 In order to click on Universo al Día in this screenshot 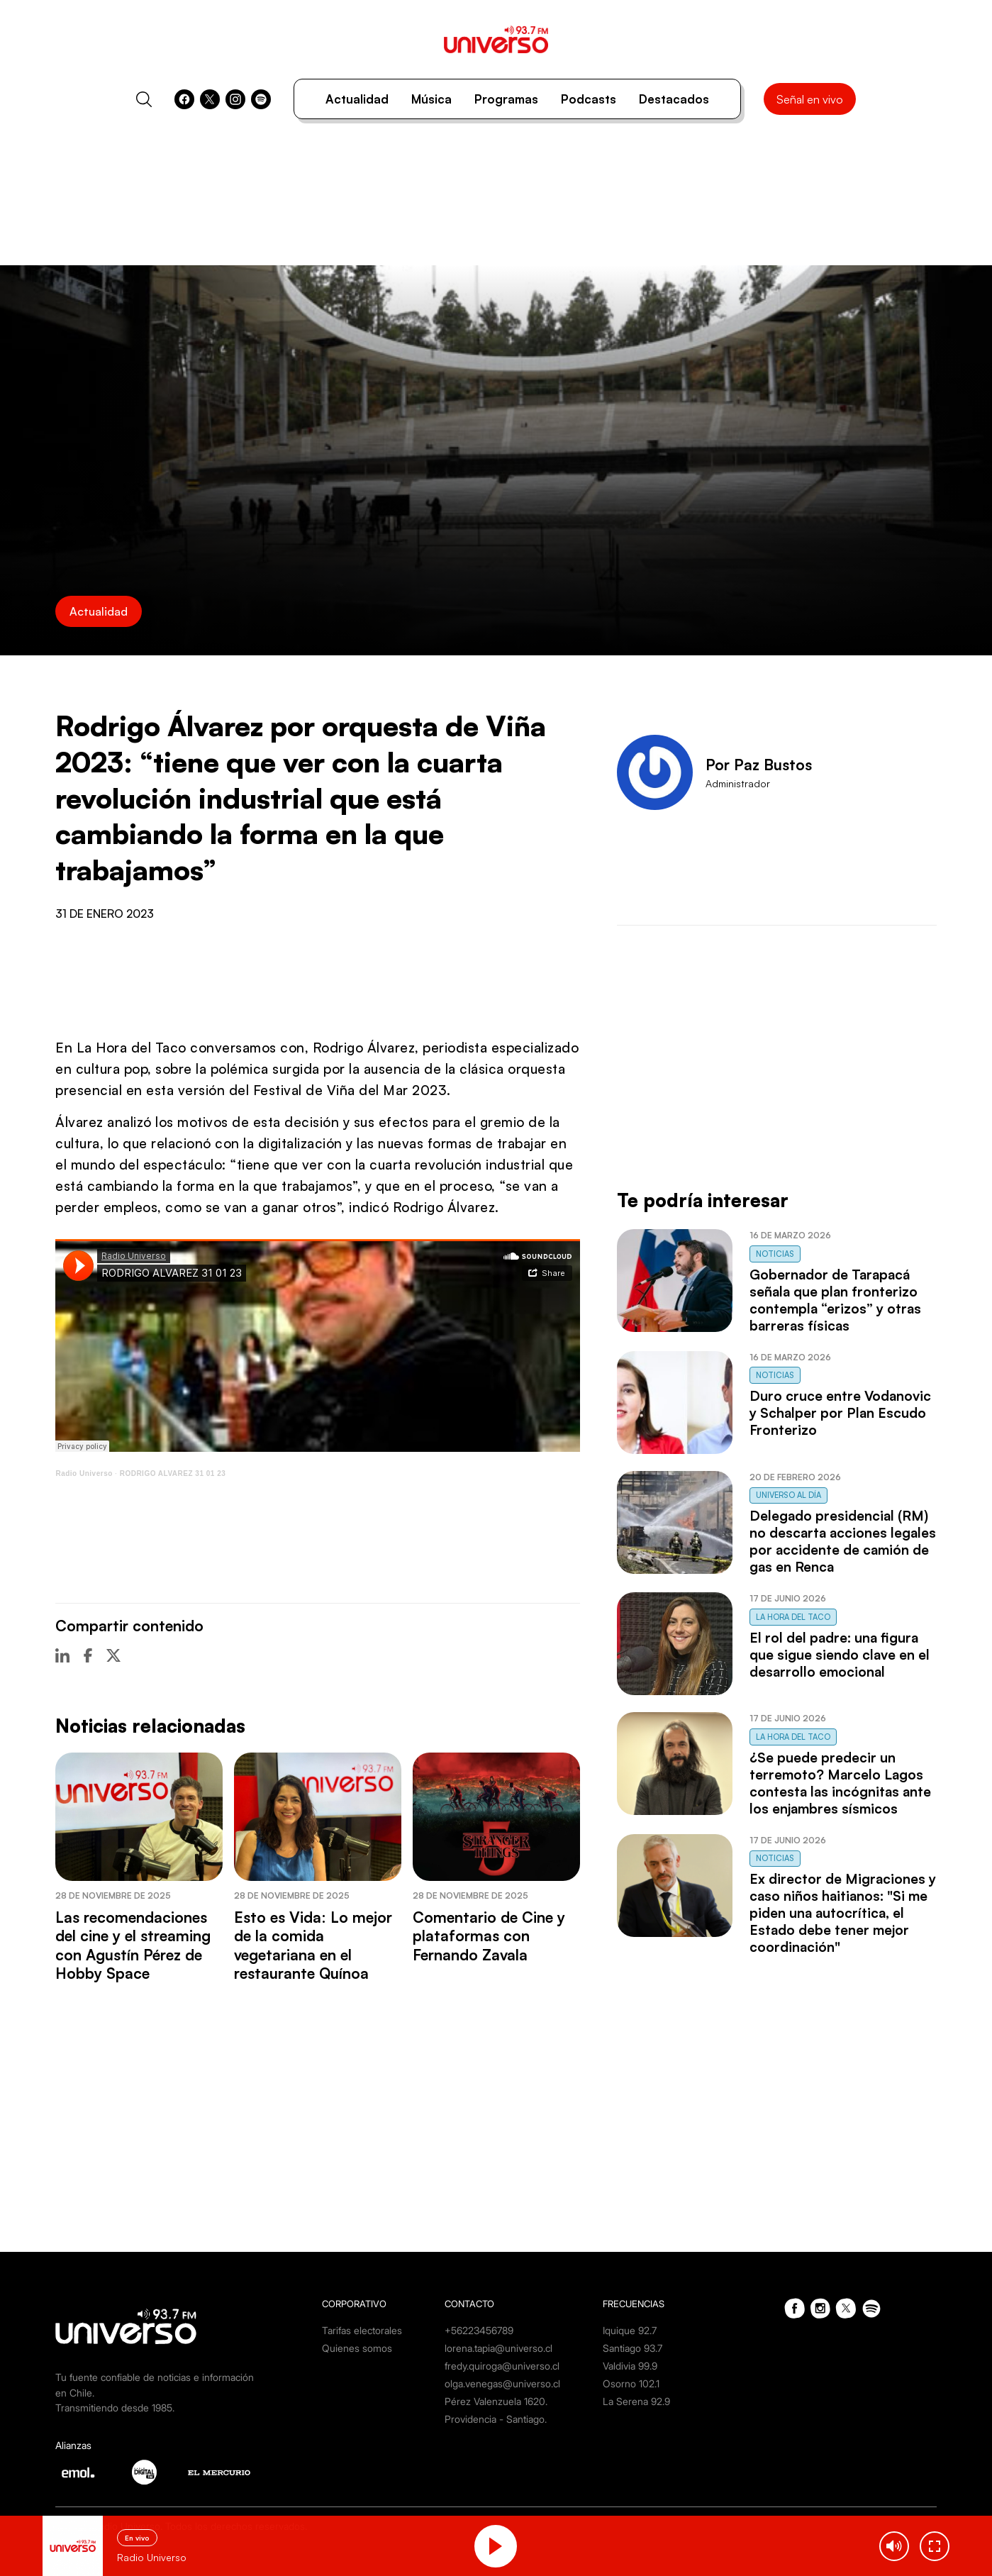, I will do `click(788, 1495)`.